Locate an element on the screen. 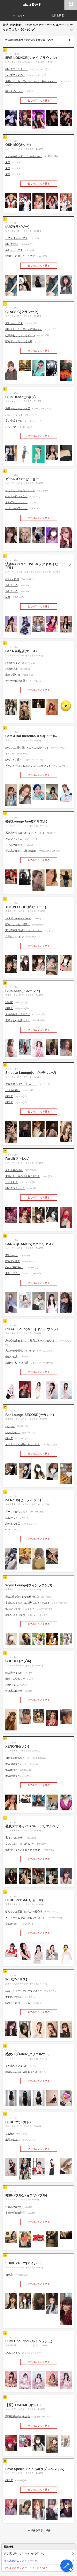 This screenshot has height=2576, width=77. 年度末の飲み会 is located at coordinates (14, 1665).